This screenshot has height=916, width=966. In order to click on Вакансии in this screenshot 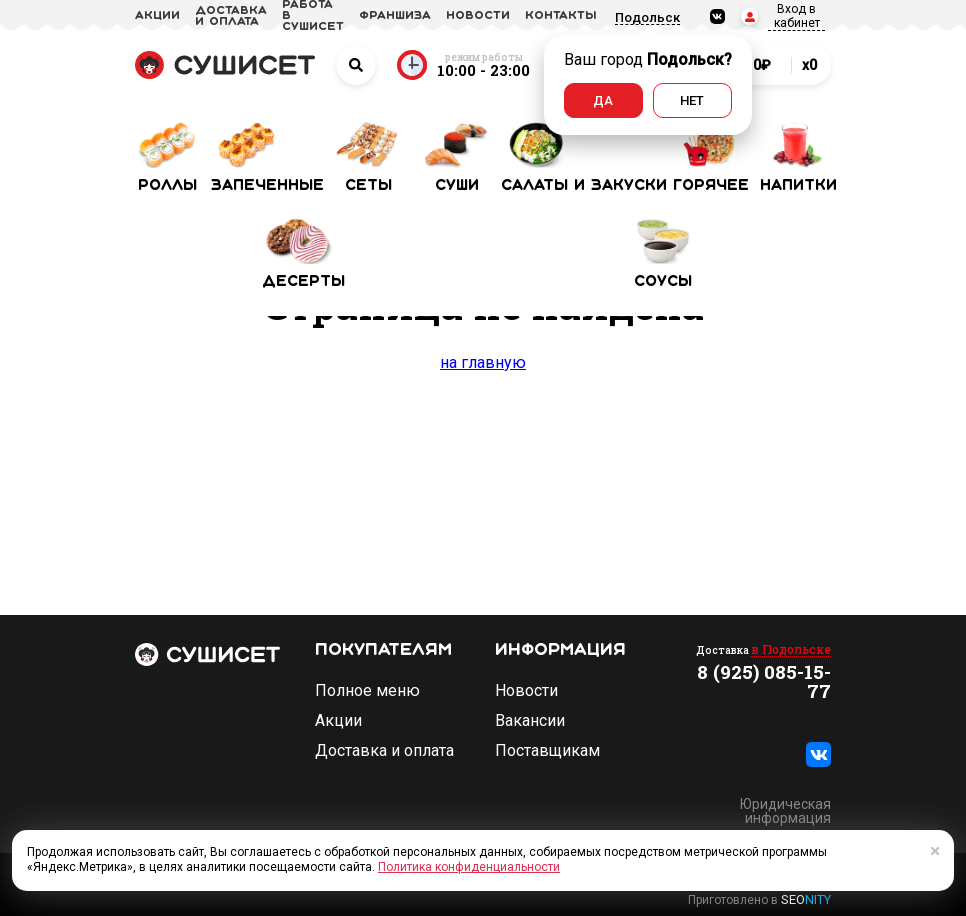, I will do `click(530, 721)`.